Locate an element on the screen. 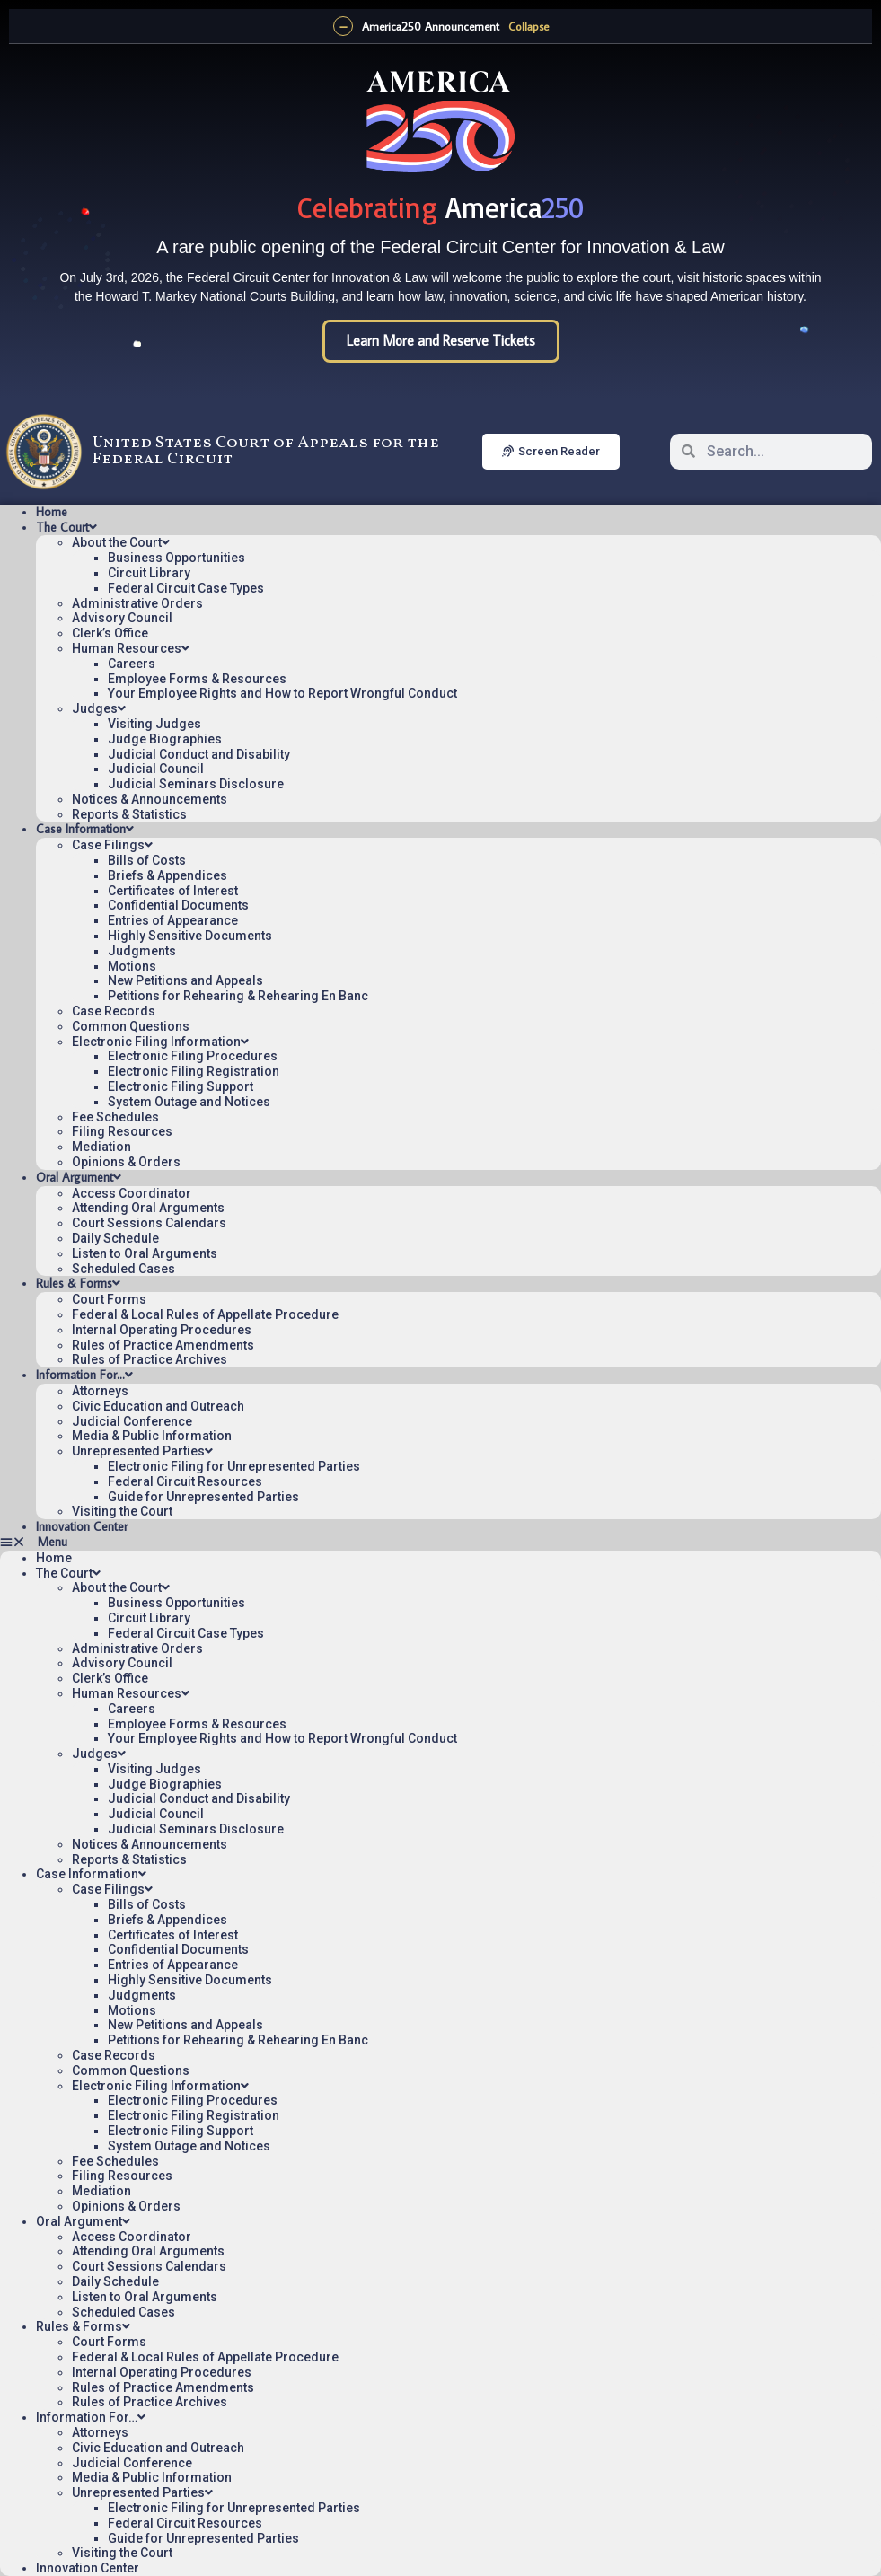 This screenshot has width=881, height=2576. Mediation is located at coordinates (101, 1146).